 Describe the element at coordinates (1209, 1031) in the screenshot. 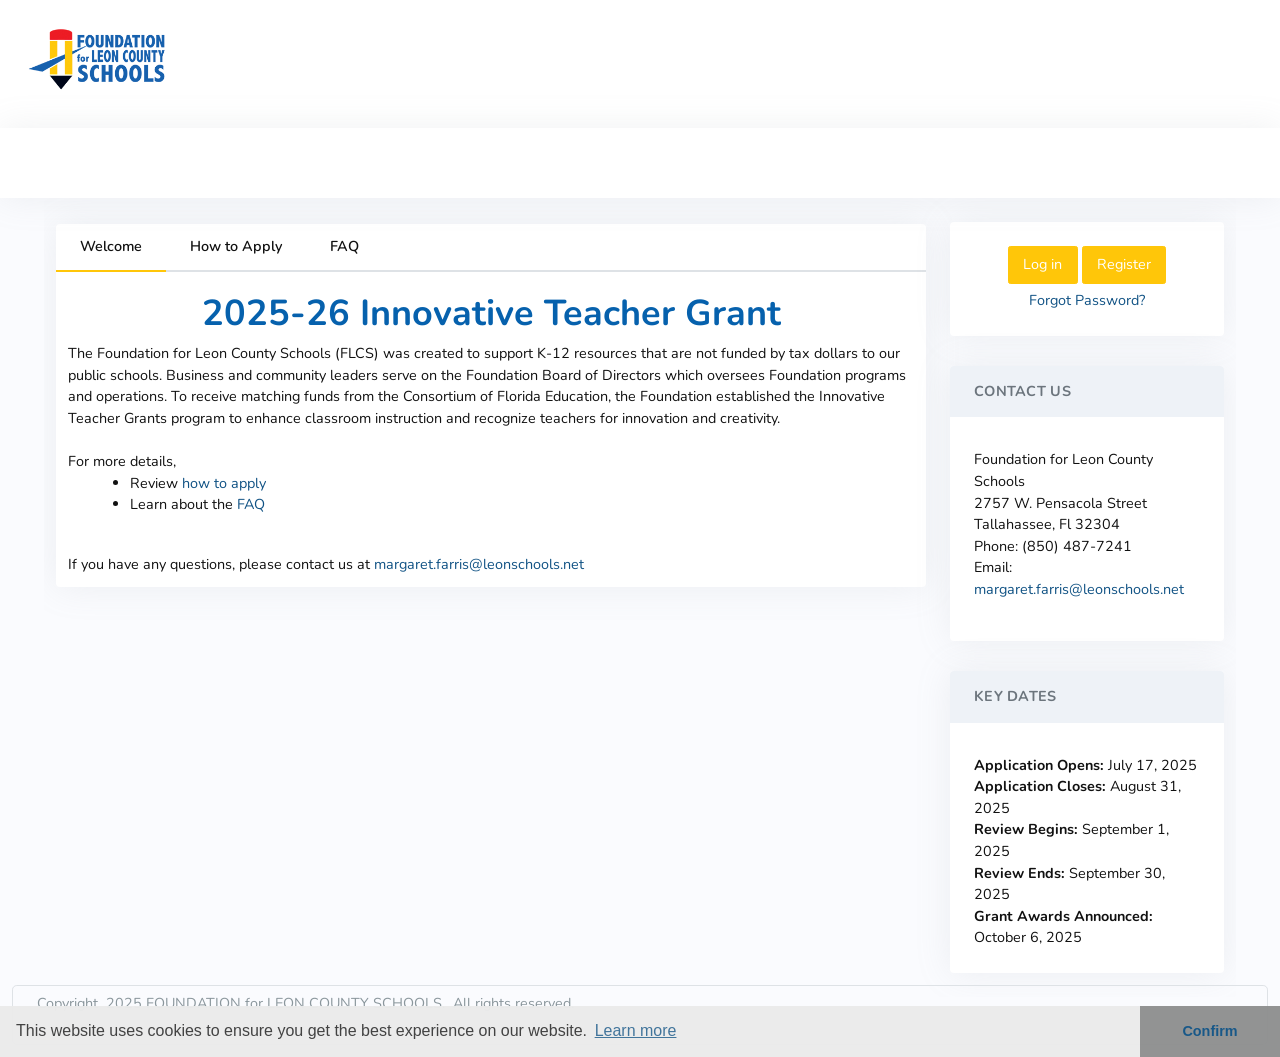

I see `Confirm [button]` at that location.